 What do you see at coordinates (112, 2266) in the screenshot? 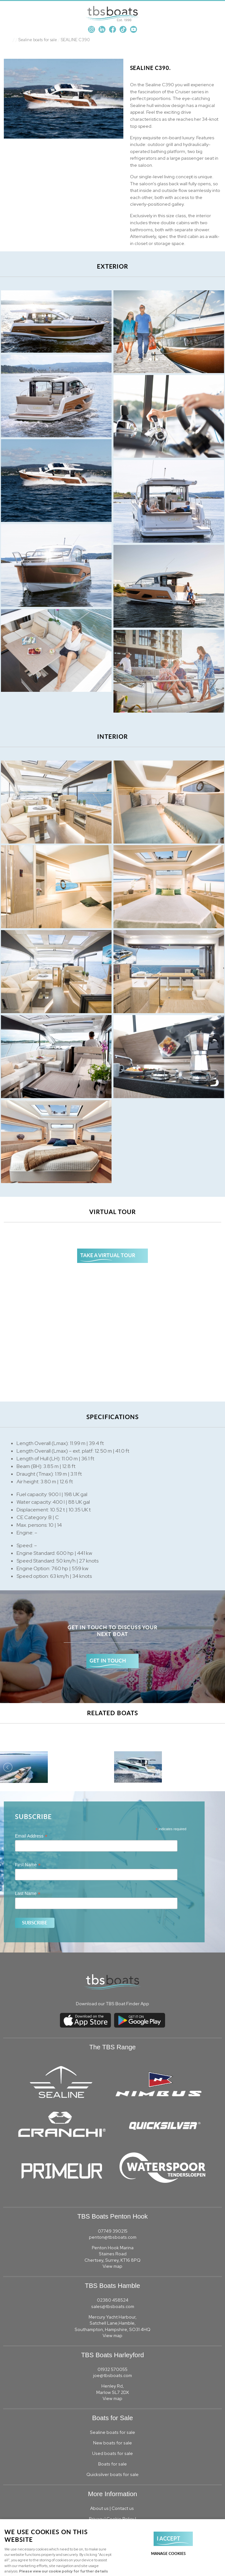
I see `View map` at bounding box center [112, 2266].